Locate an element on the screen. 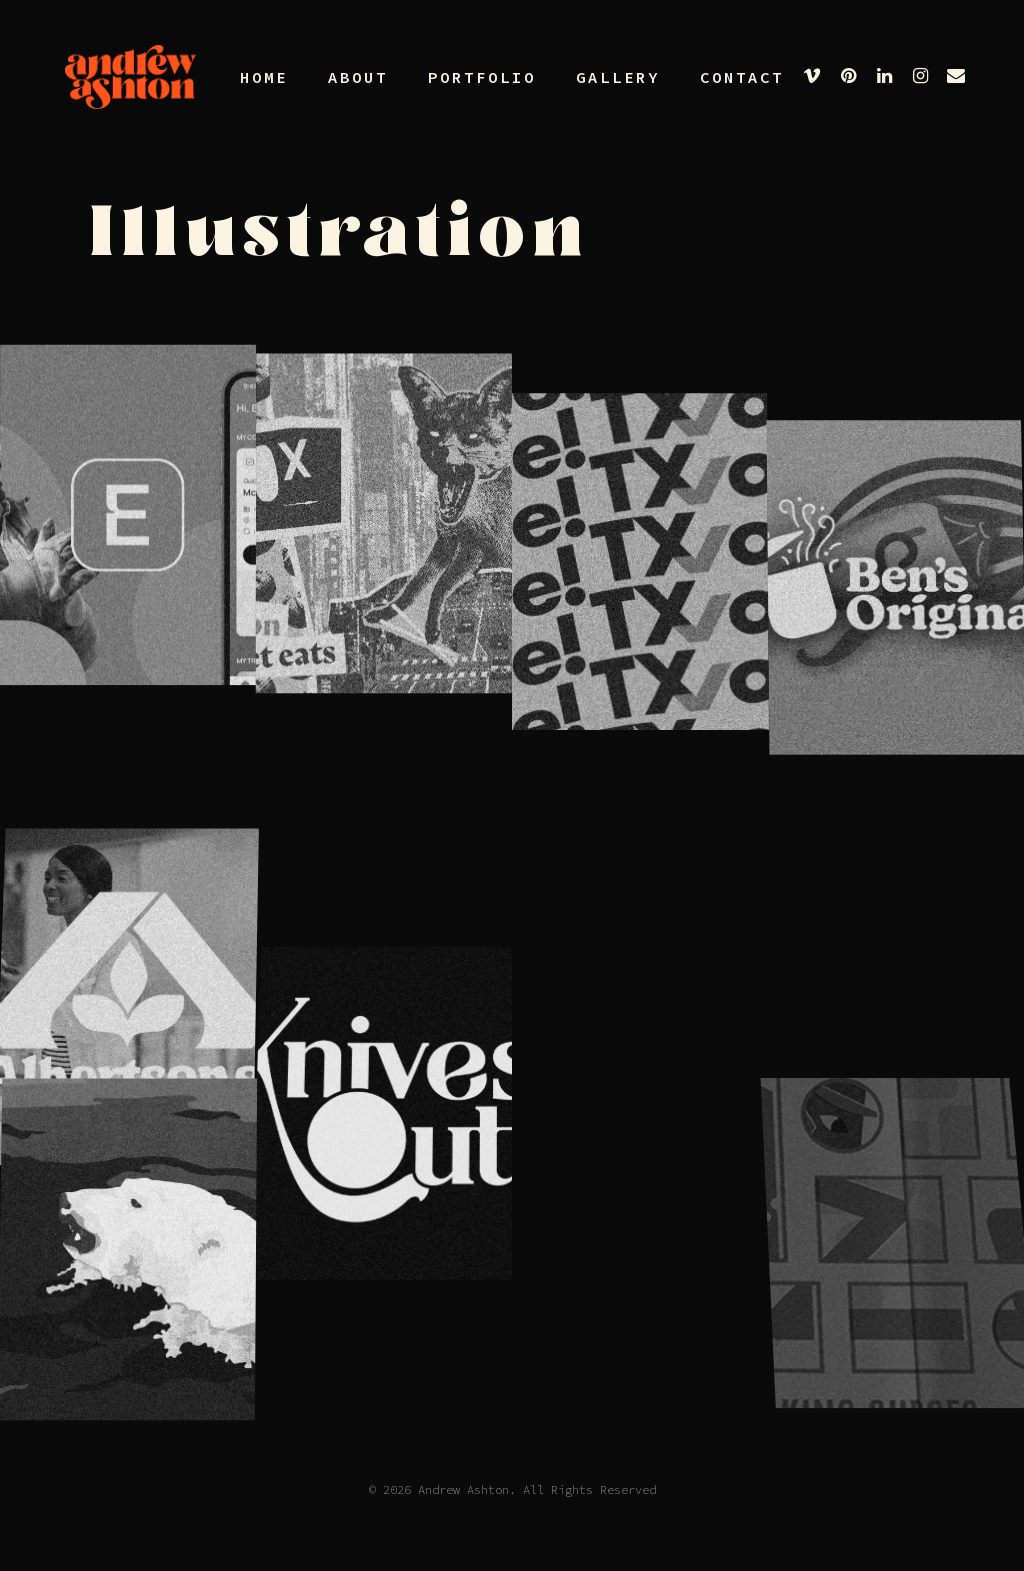 The image size is (1024, 1571). Contact is located at coordinates (742, 77).